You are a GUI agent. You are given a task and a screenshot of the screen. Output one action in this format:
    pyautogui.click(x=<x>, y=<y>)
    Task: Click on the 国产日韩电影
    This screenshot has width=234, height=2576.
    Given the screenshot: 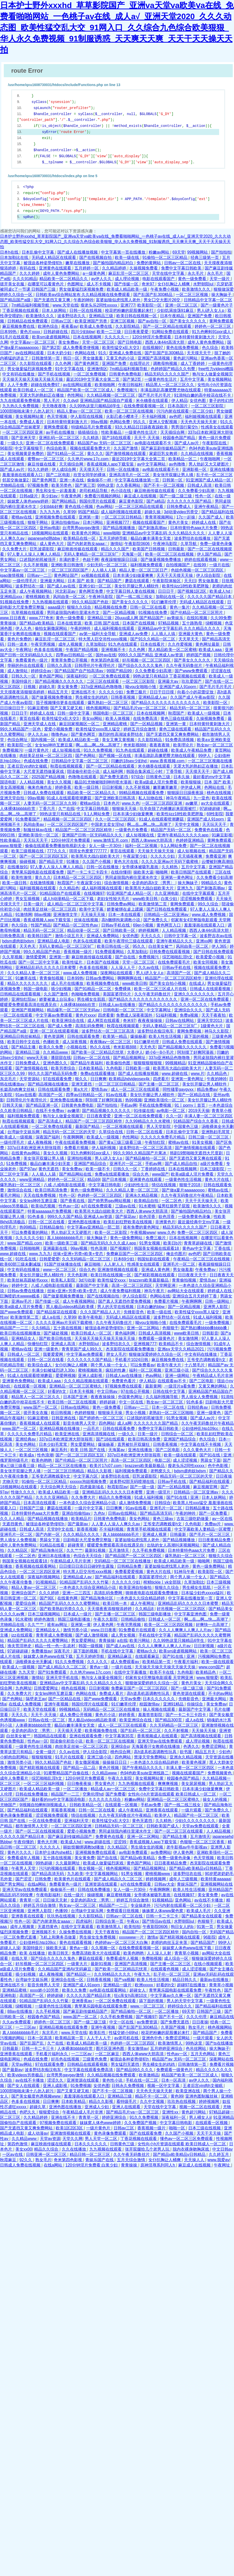 What is the action you would take?
    pyautogui.click(x=130, y=342)
    